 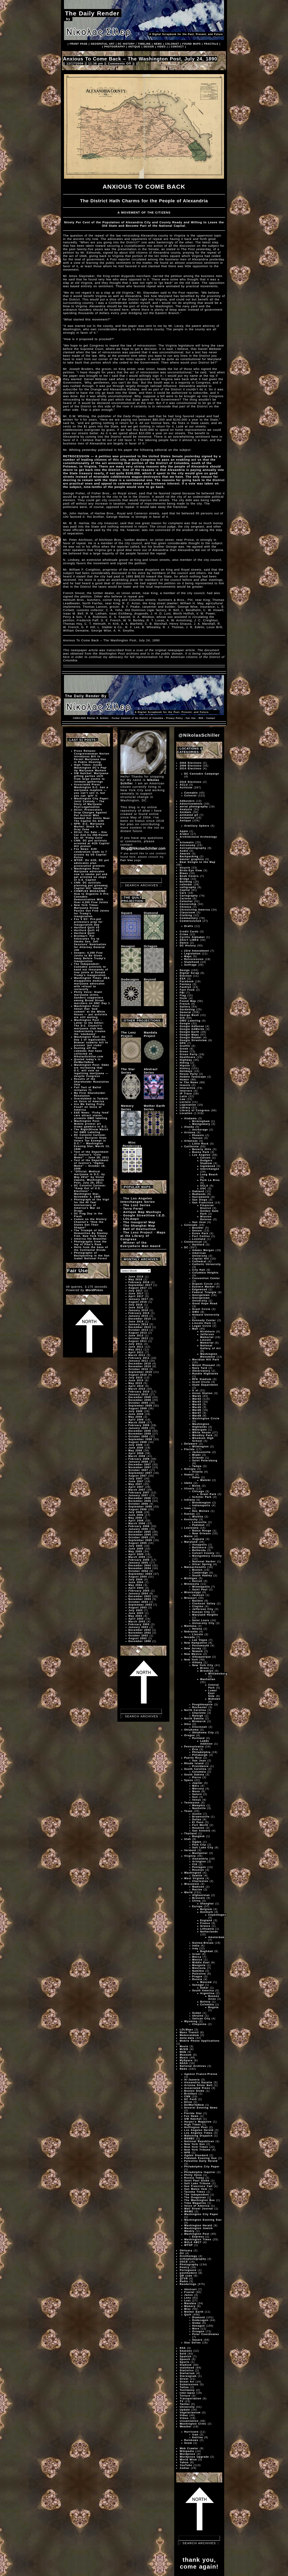 I want to click on August 2006, so click(x=137, y=1509).